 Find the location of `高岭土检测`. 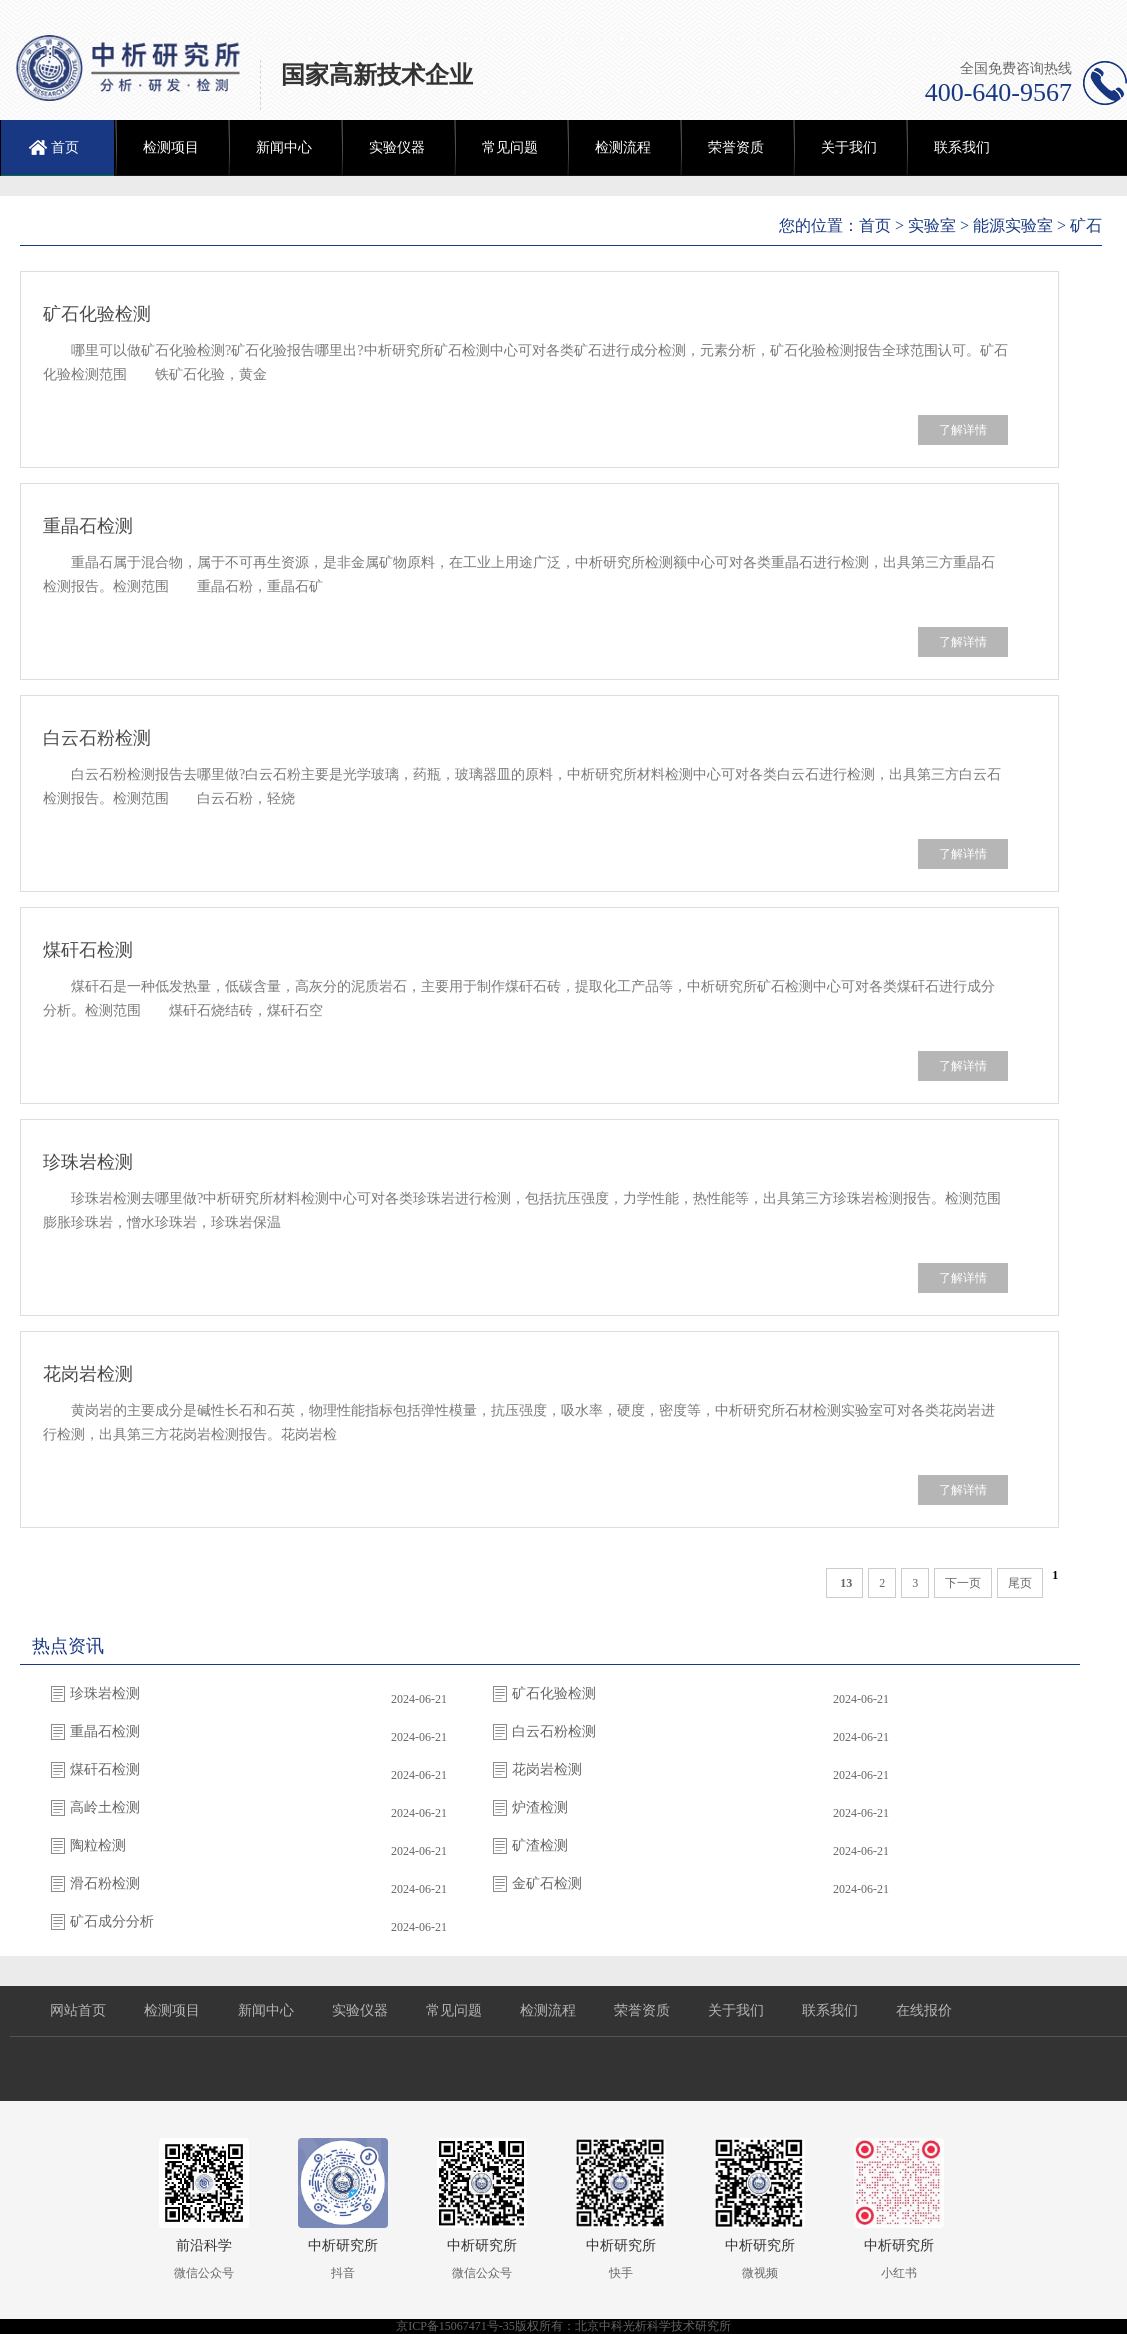

高岭土检测 is located at coordinates (105, 1807).